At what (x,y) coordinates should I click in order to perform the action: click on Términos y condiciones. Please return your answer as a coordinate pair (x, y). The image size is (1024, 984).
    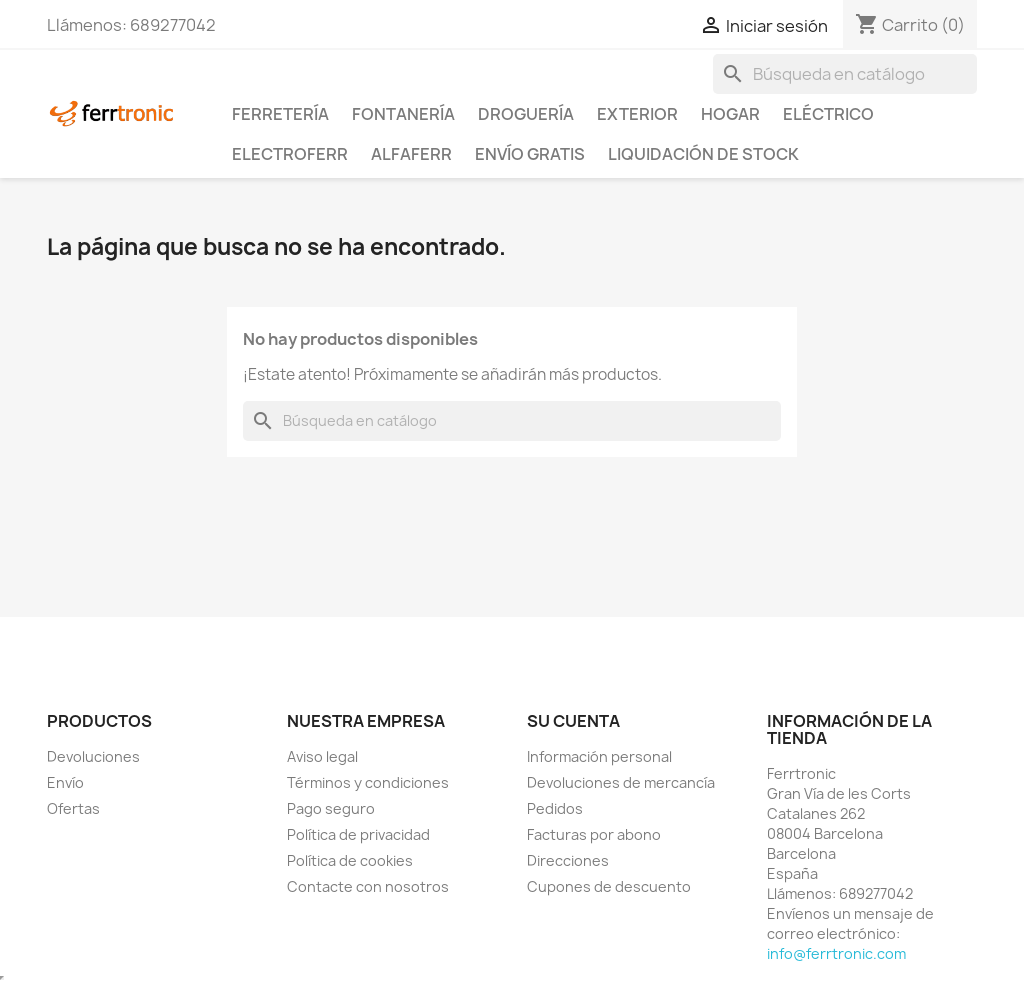
    Looking at the image, I should click on (368, 782).